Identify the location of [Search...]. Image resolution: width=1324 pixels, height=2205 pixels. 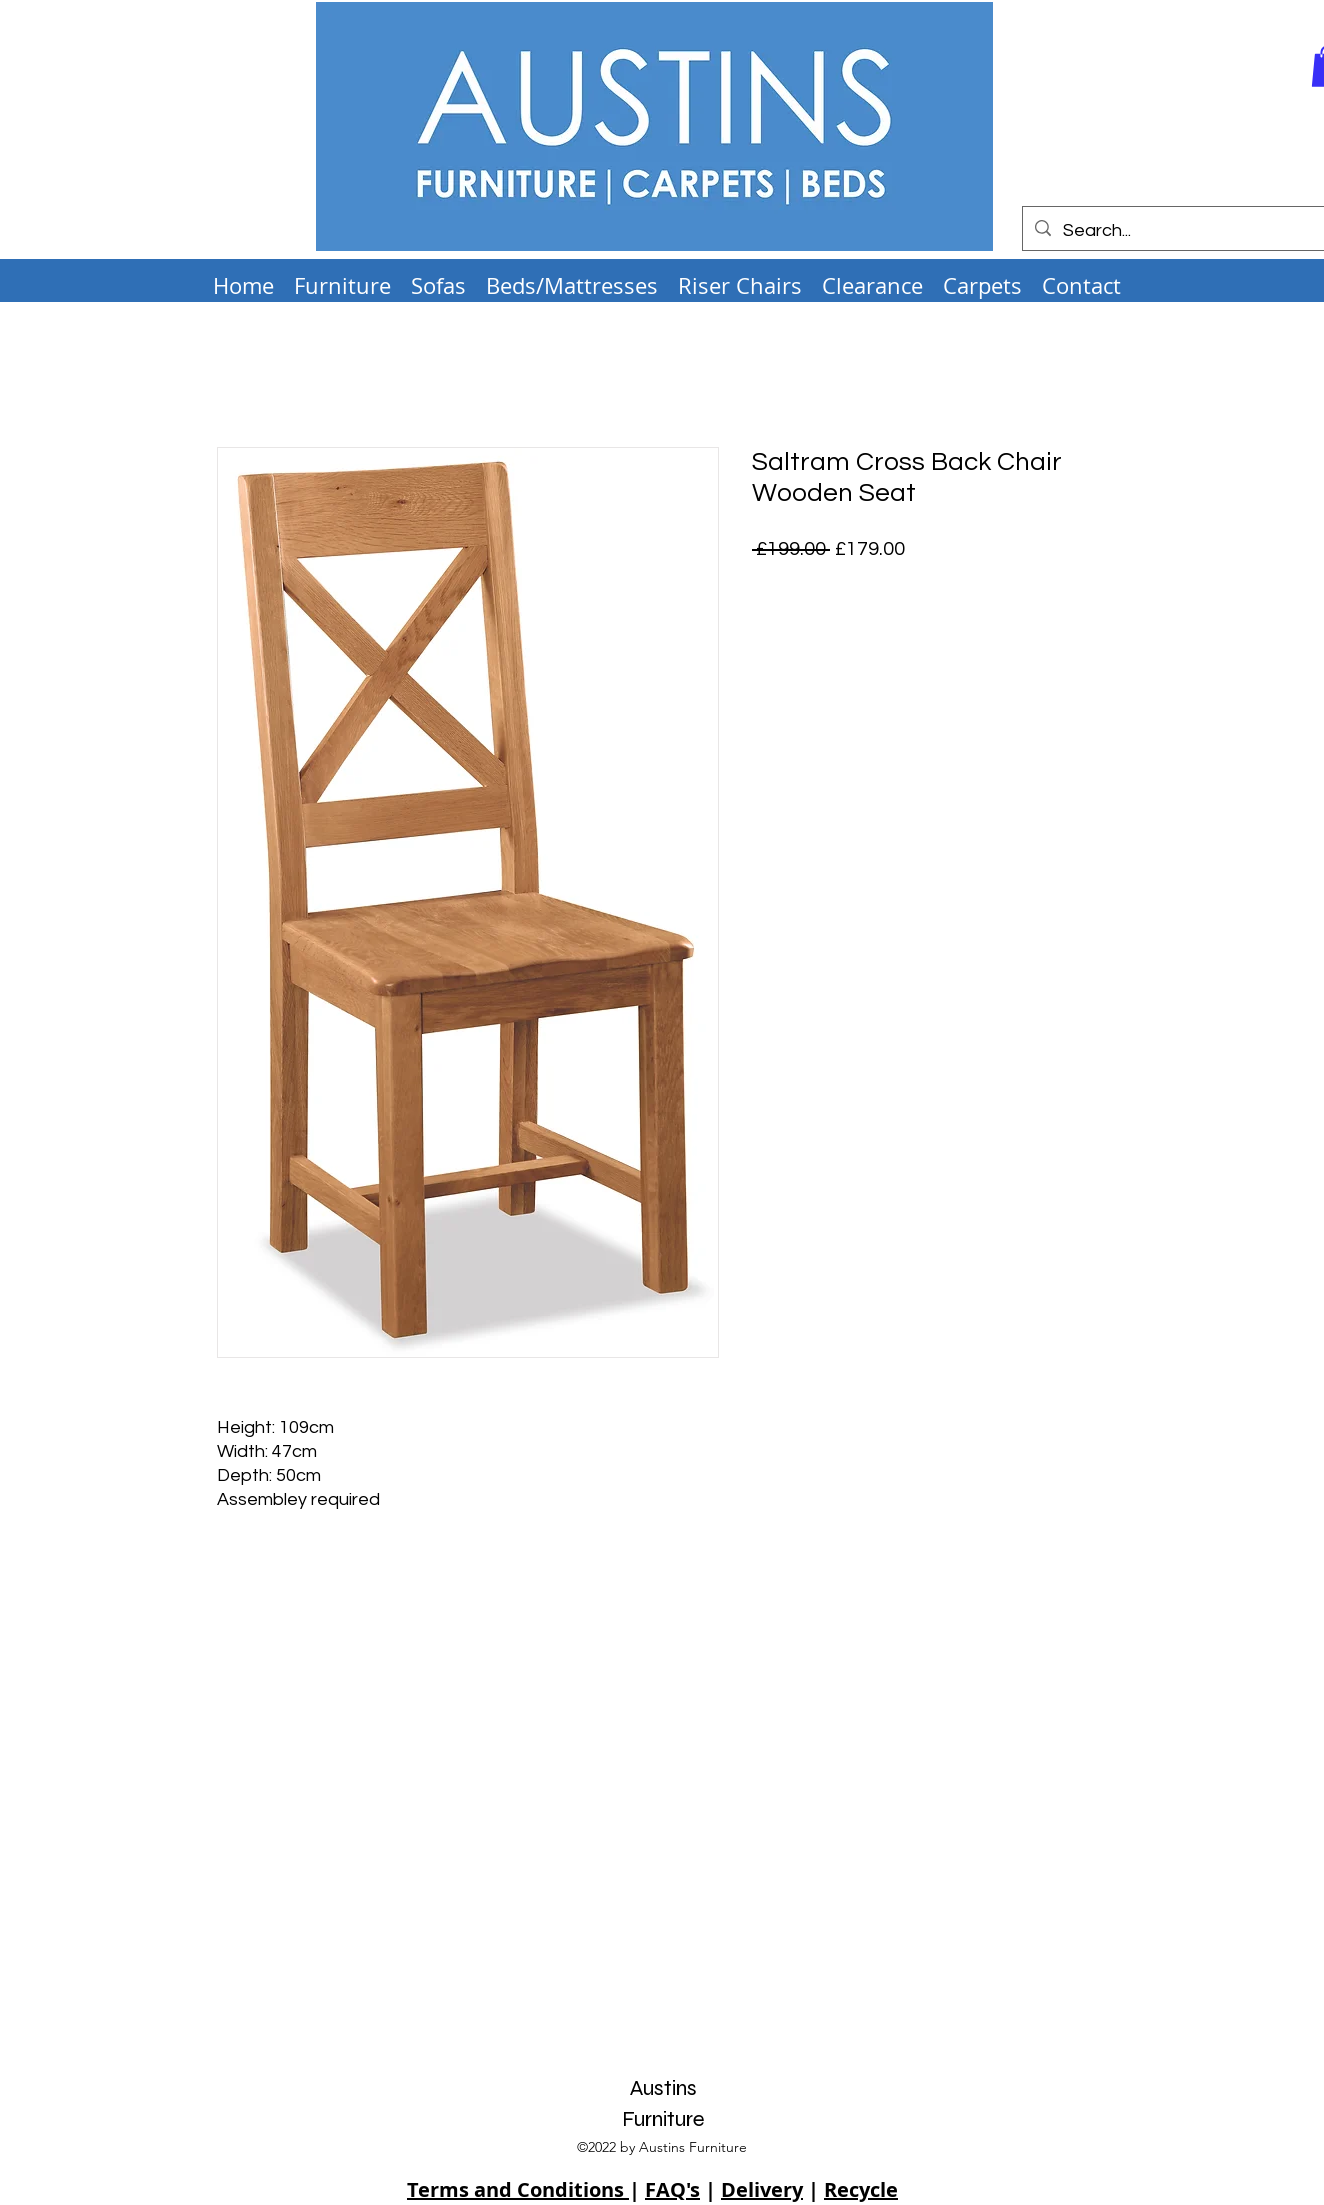
(1173, 231).